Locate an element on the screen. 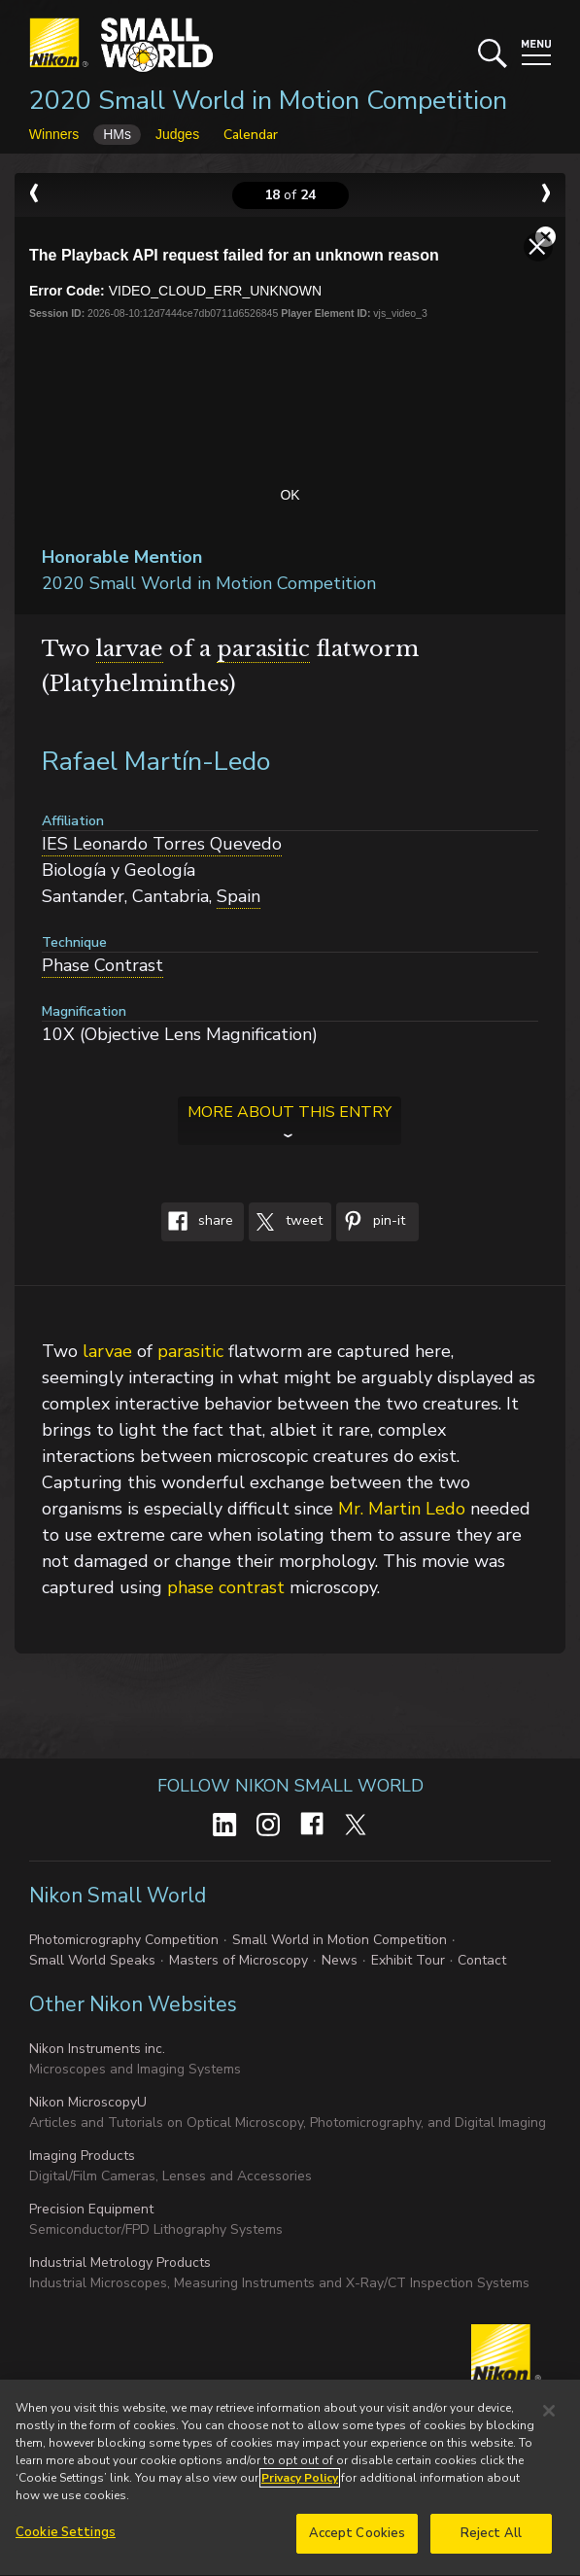 This screenshot has width=580, height=2576. Mr. Martin Ledo is located at coordinates (401, 1508).